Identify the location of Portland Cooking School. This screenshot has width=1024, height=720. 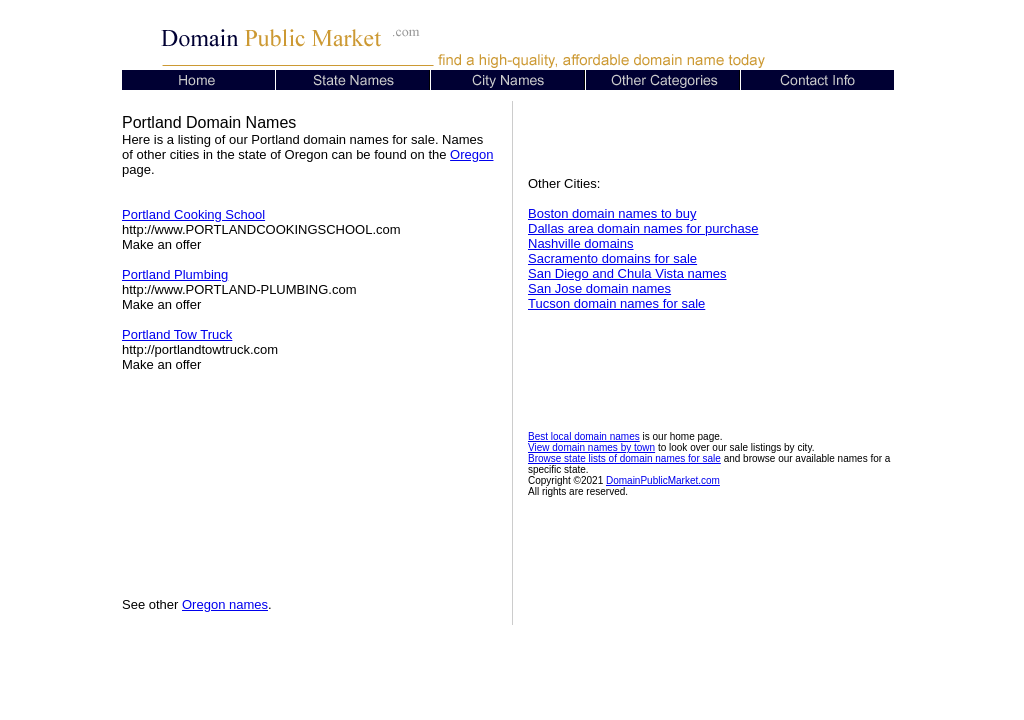
(193, 214).